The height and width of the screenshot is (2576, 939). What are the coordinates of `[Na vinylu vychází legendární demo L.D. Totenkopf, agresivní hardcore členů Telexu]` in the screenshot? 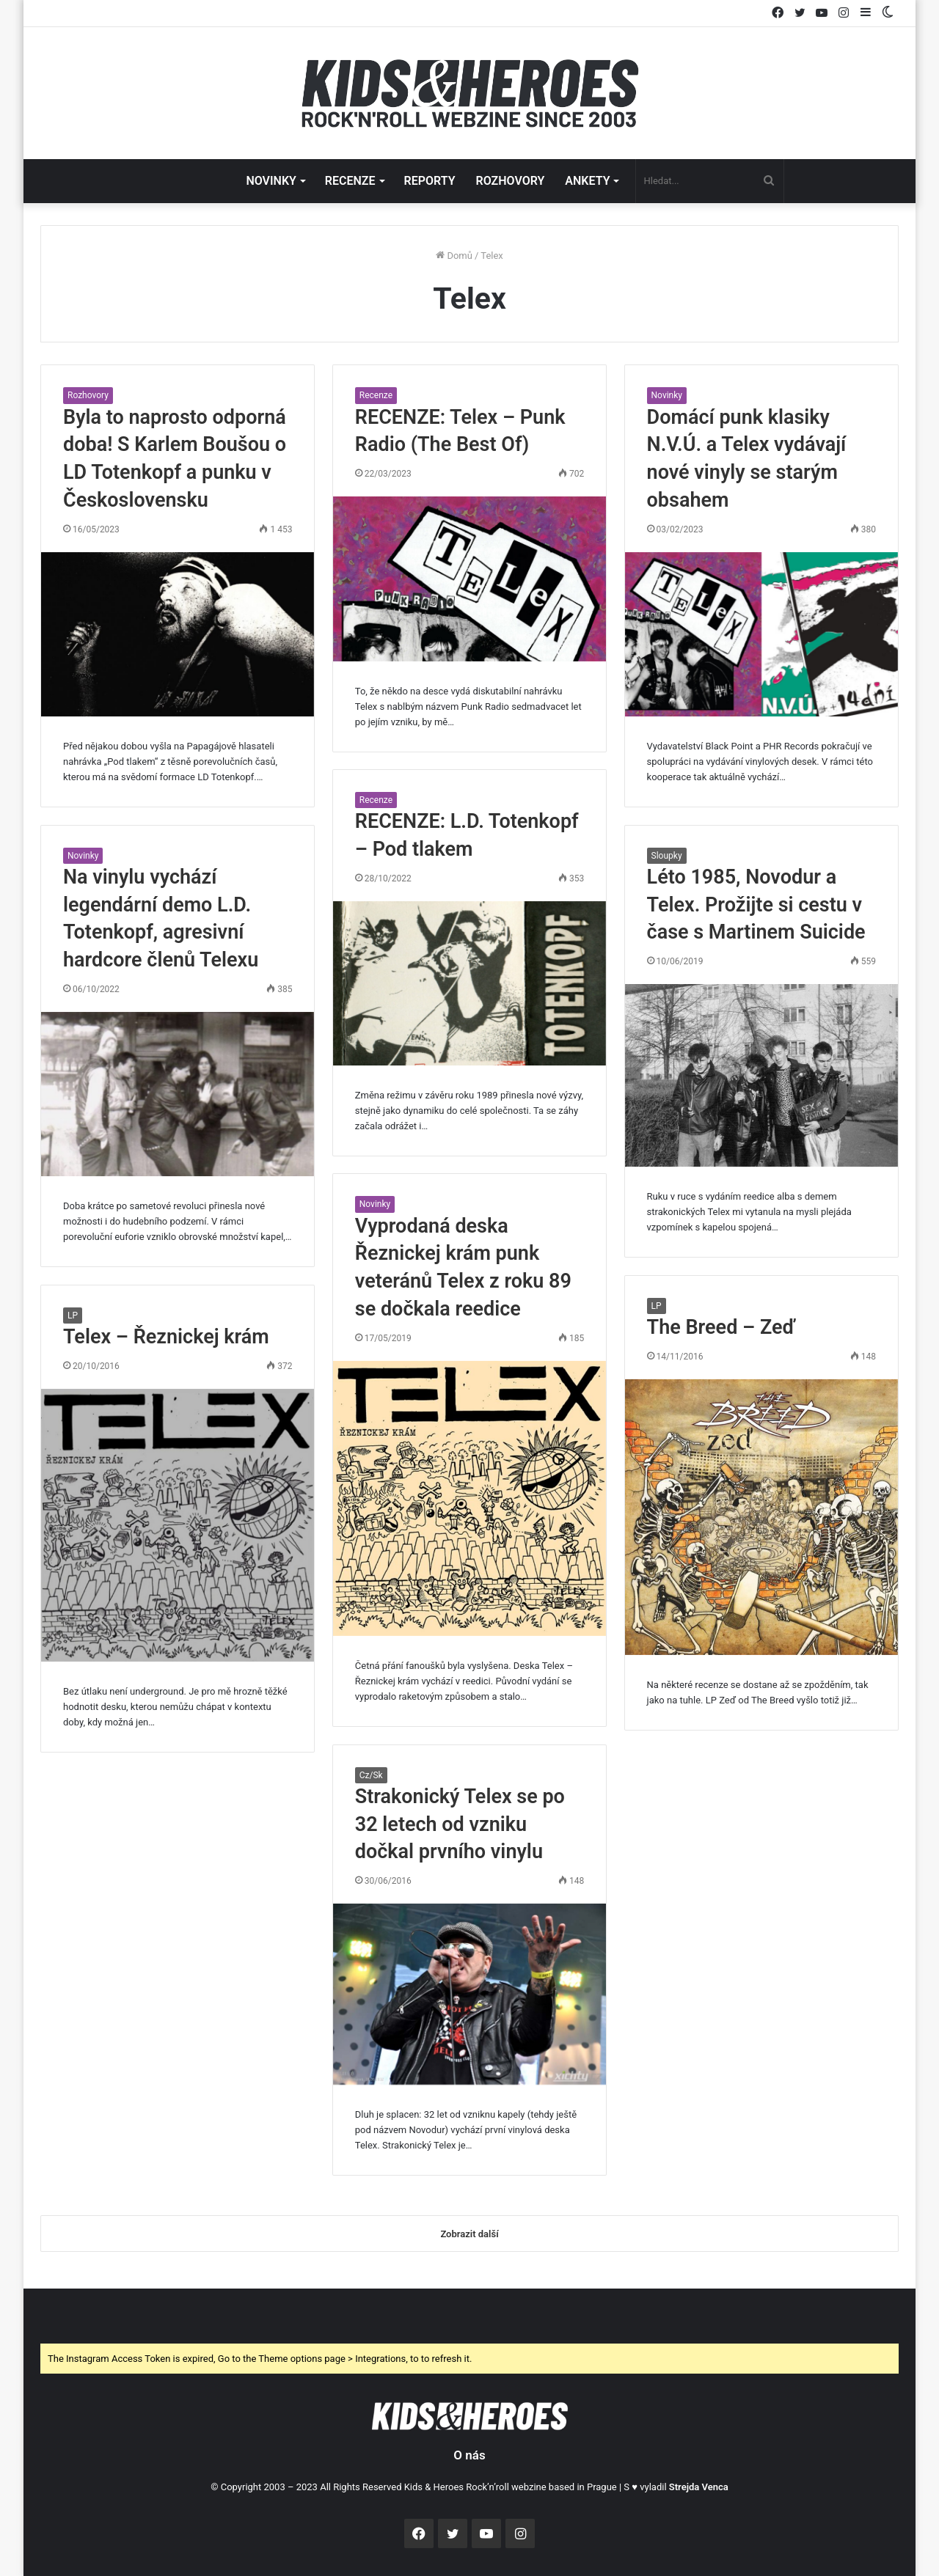 It's located at (177, 1094).